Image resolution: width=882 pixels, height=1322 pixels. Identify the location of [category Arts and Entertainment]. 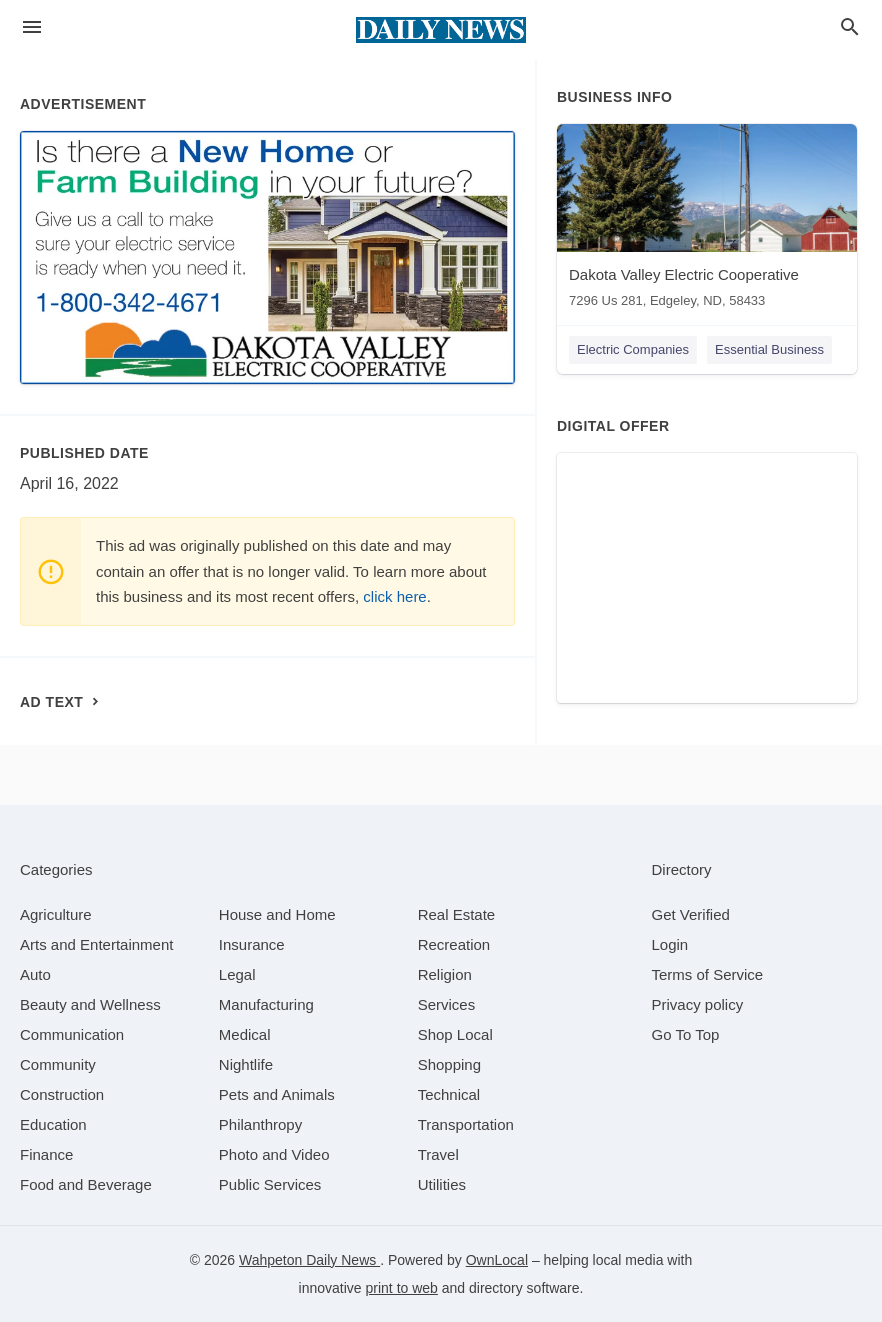
(96, 944).